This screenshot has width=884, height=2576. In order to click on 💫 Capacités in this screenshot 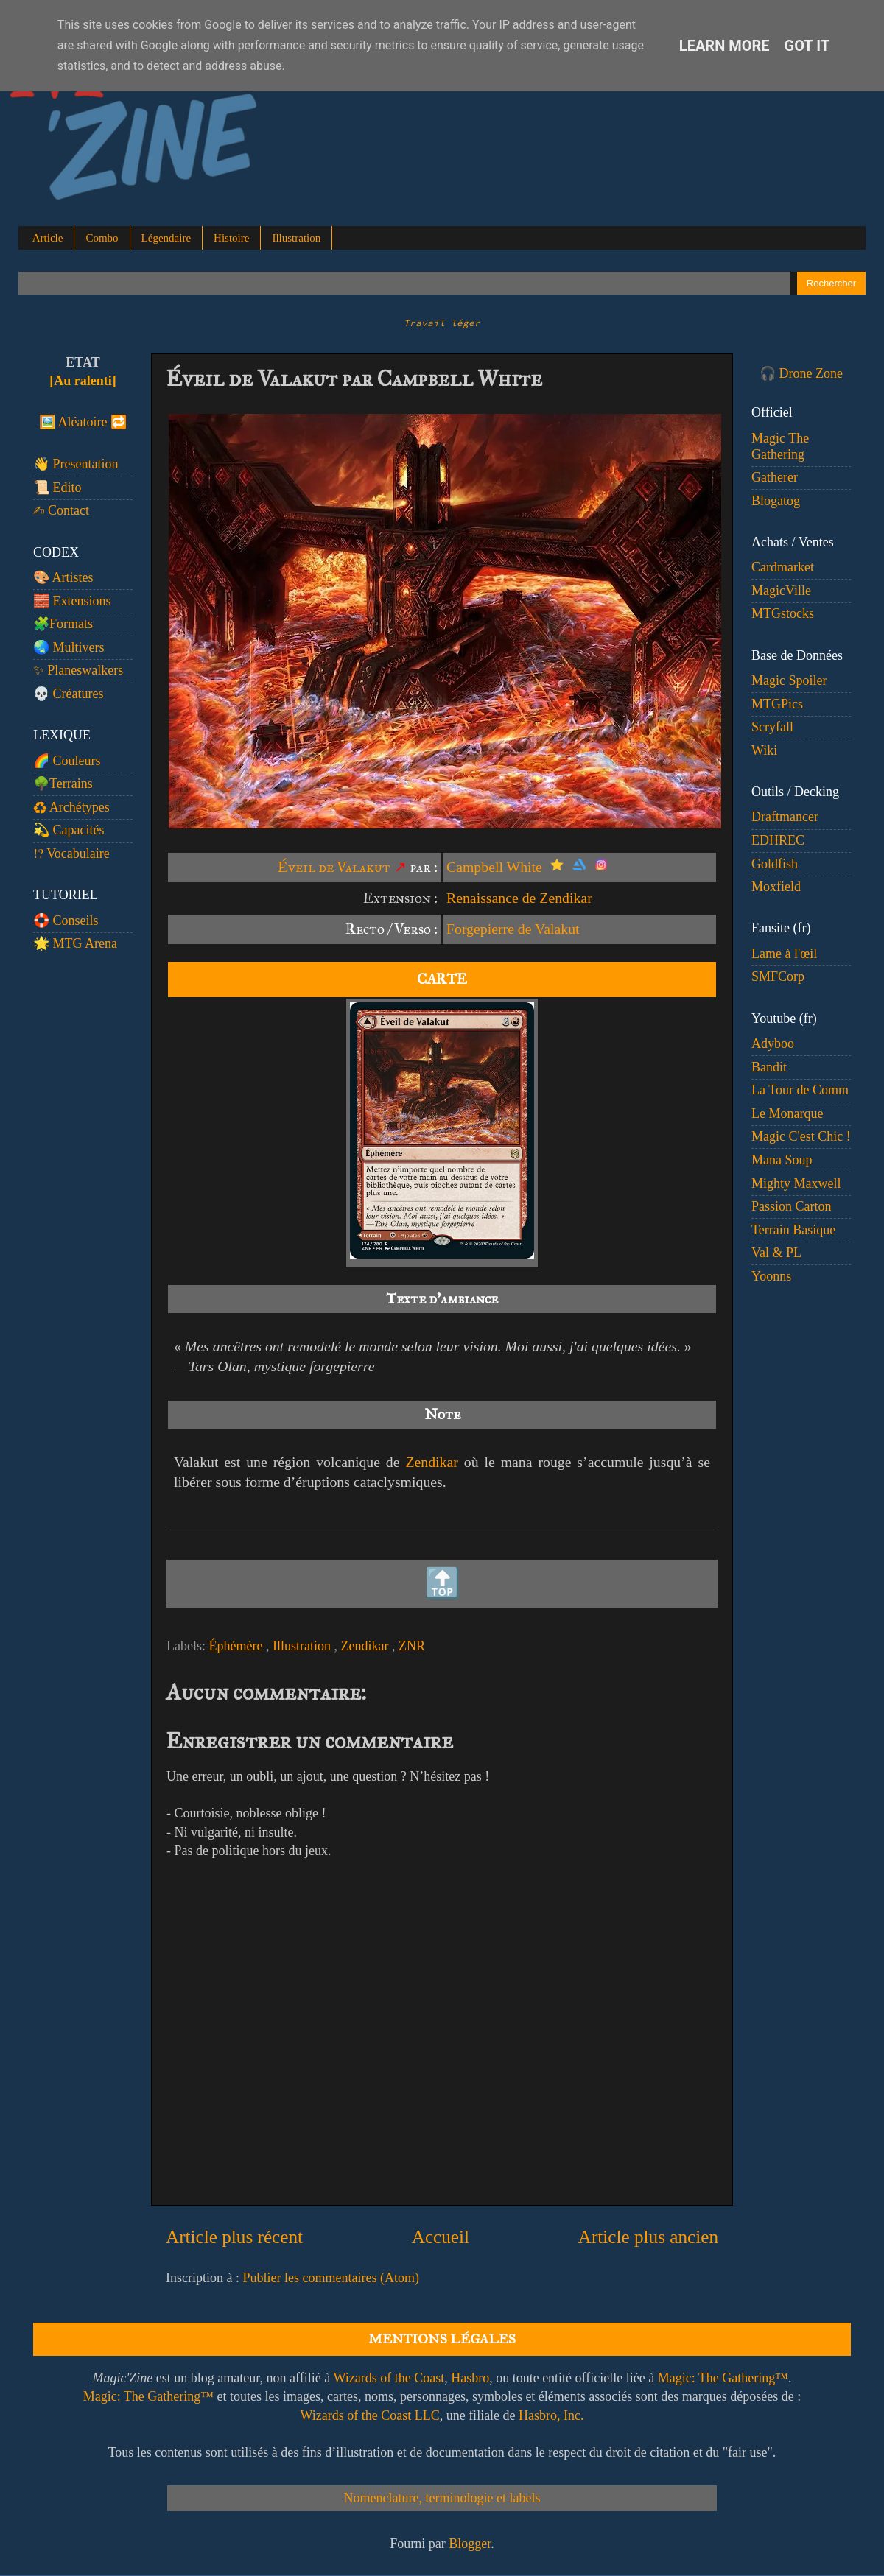, I will do `click(68, 830)`.